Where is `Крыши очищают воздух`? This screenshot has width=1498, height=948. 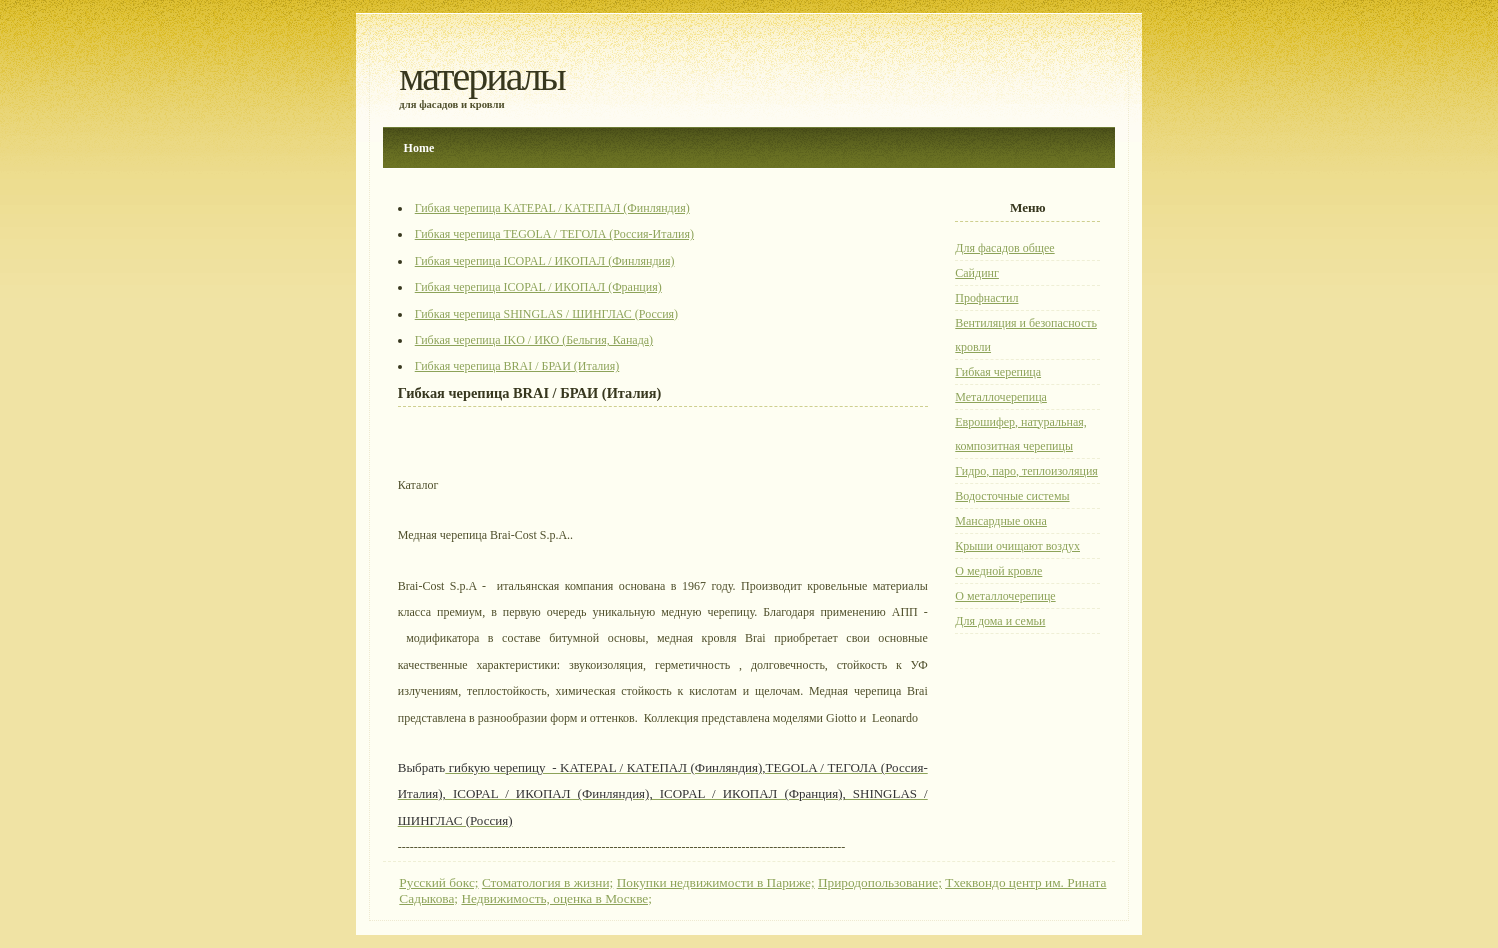 Крыши очищают воздух is located at coordinates (1017, 546).